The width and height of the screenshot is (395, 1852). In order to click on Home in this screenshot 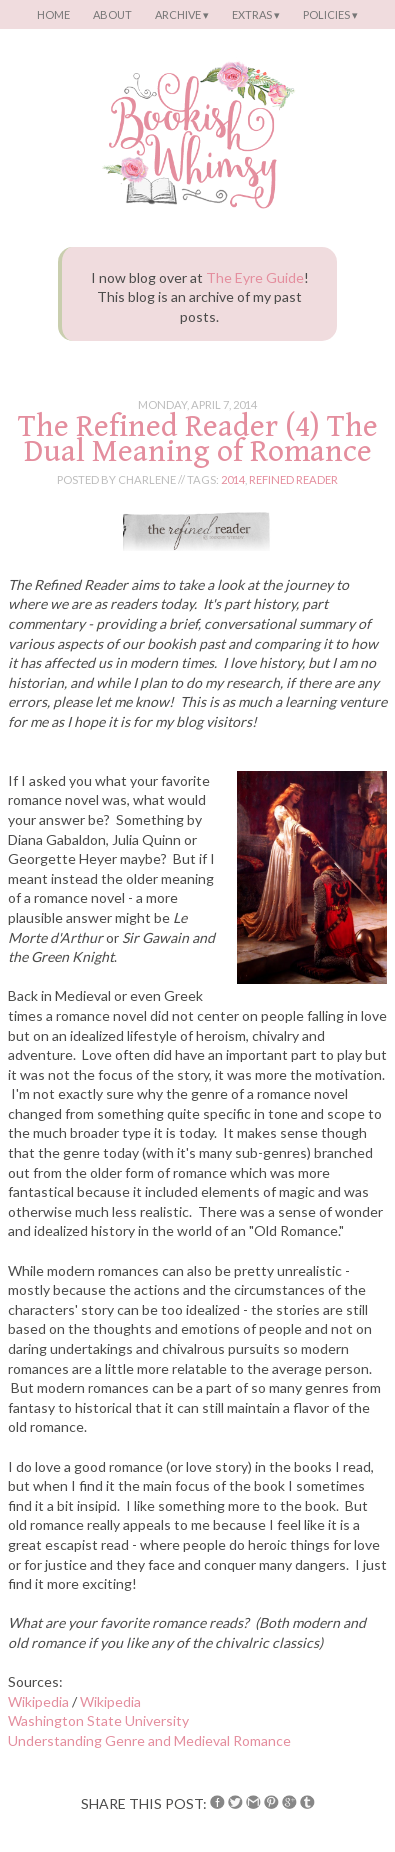, I will do `click(53, 14)`.